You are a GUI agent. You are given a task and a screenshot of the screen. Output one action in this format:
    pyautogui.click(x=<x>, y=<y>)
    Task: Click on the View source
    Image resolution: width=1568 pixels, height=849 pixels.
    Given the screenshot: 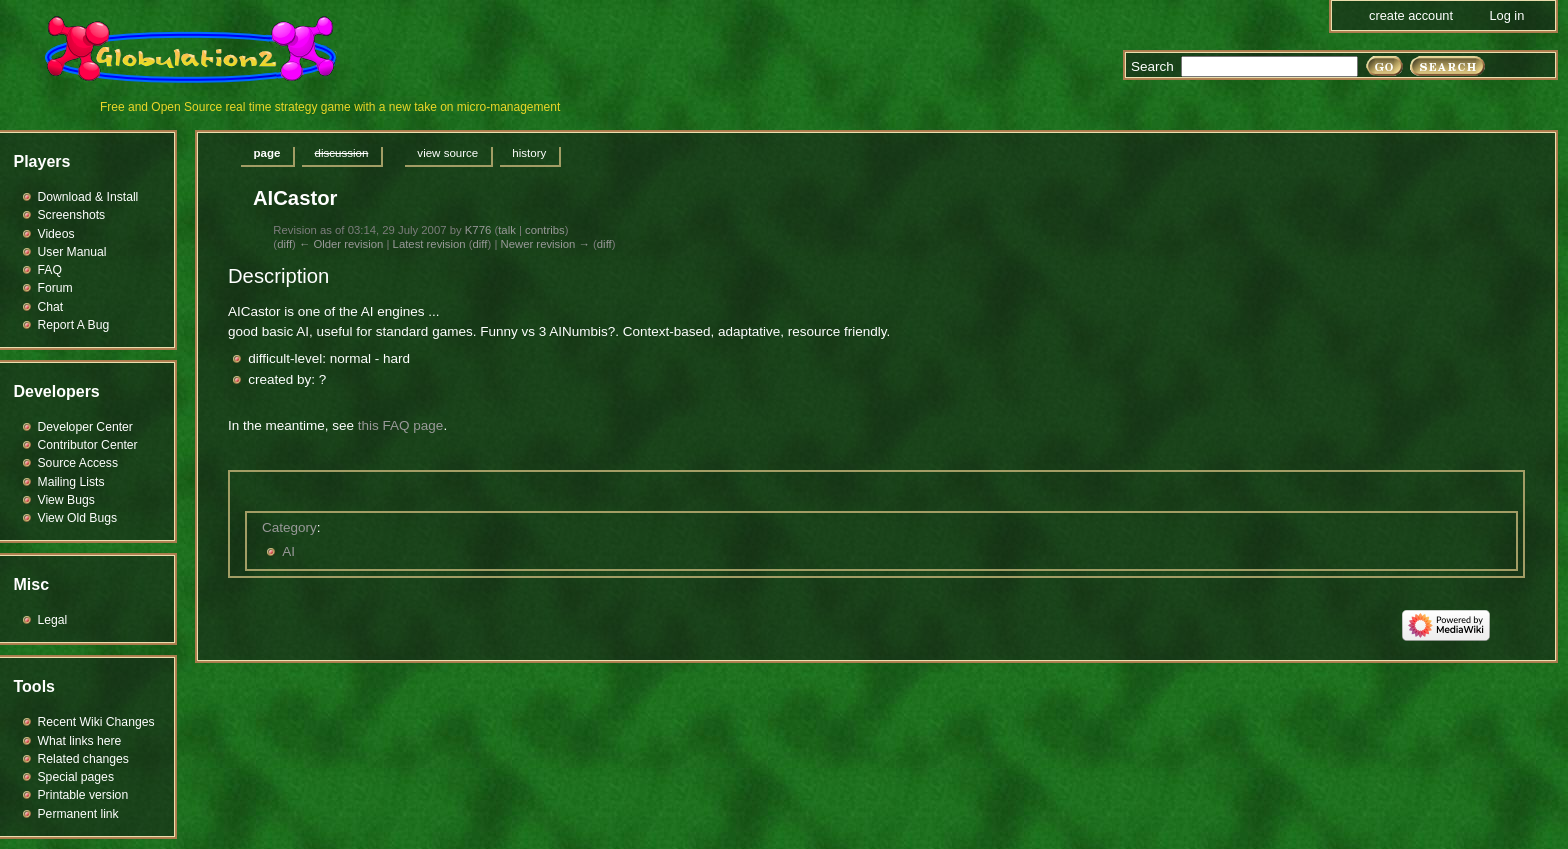 What is the action you would take?
    pyautogui.click(x=447, y=153)
    